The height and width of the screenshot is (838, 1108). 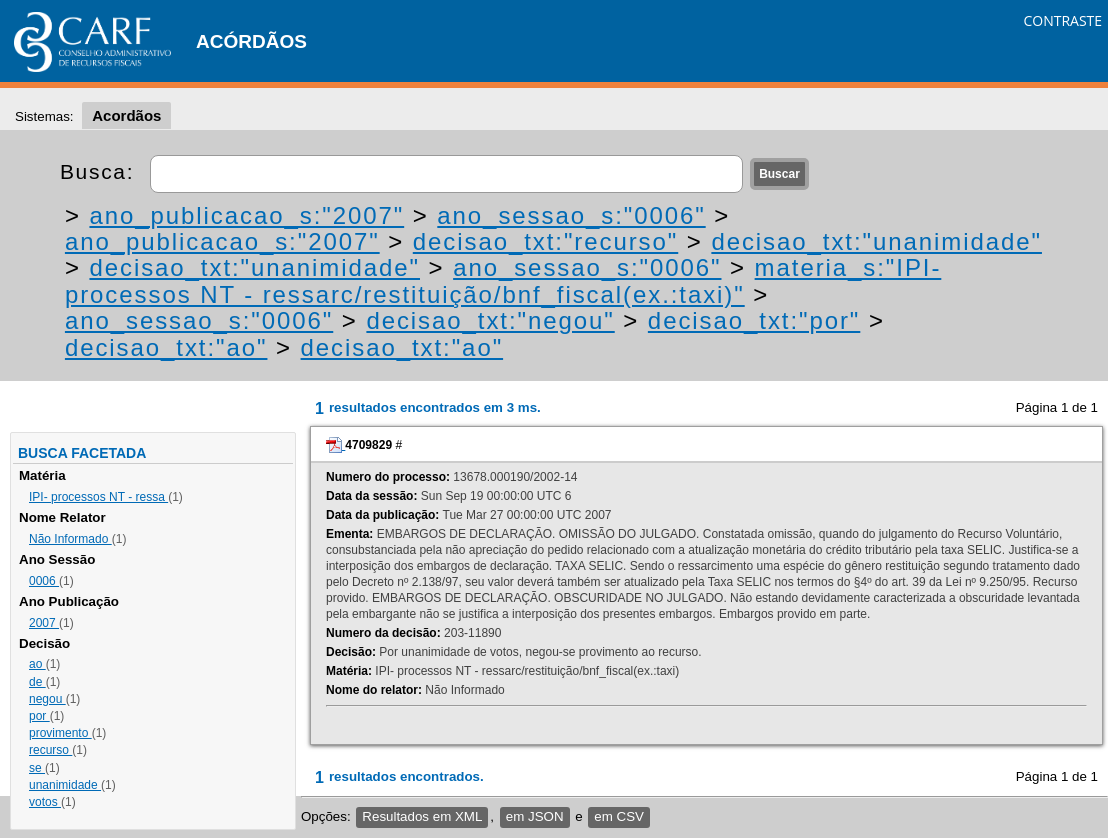 I want to click on unanimidade, so click(x=65, y=785).